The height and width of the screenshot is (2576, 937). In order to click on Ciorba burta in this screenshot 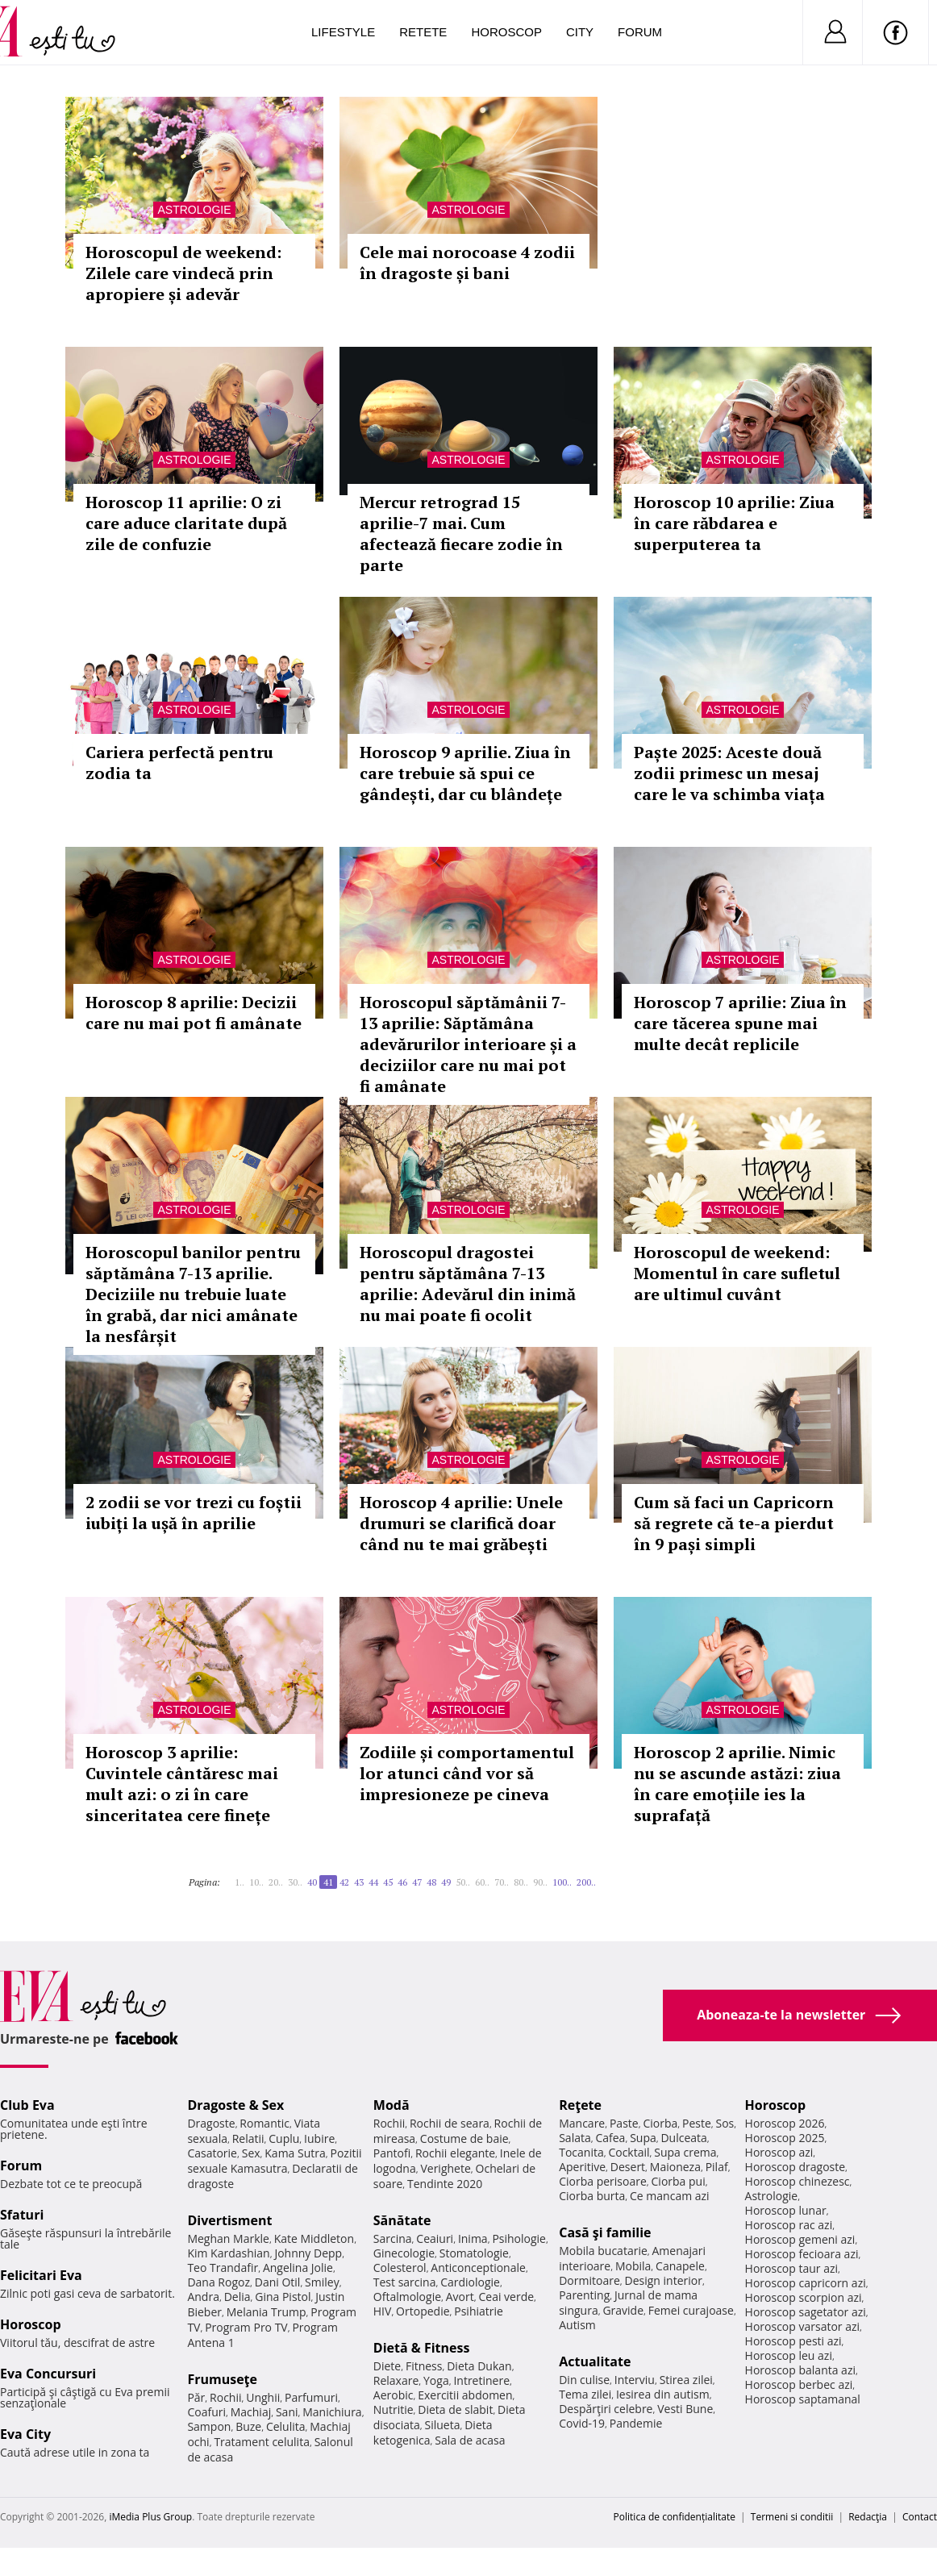, I will do `click(592, 2195)`.